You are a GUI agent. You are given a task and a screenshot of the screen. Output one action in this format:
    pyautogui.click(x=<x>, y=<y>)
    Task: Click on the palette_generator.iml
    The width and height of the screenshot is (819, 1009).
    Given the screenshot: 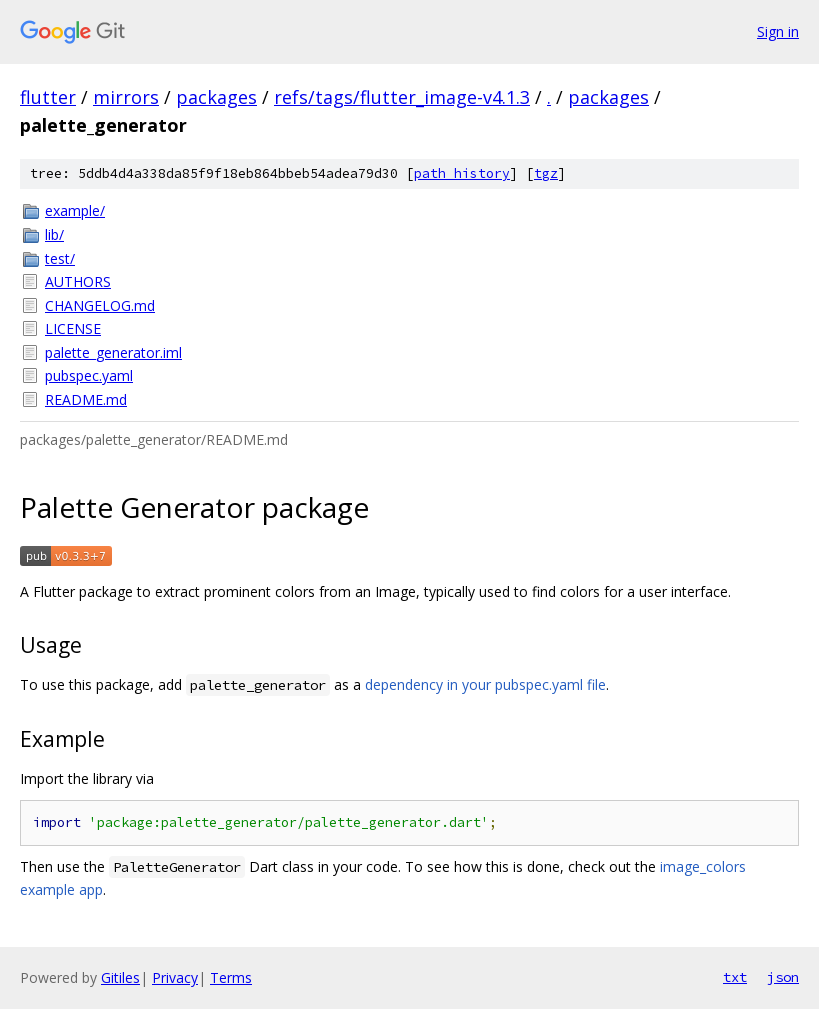 What is the action you would take?
    pyautogui.click(x=113, y=352)
    